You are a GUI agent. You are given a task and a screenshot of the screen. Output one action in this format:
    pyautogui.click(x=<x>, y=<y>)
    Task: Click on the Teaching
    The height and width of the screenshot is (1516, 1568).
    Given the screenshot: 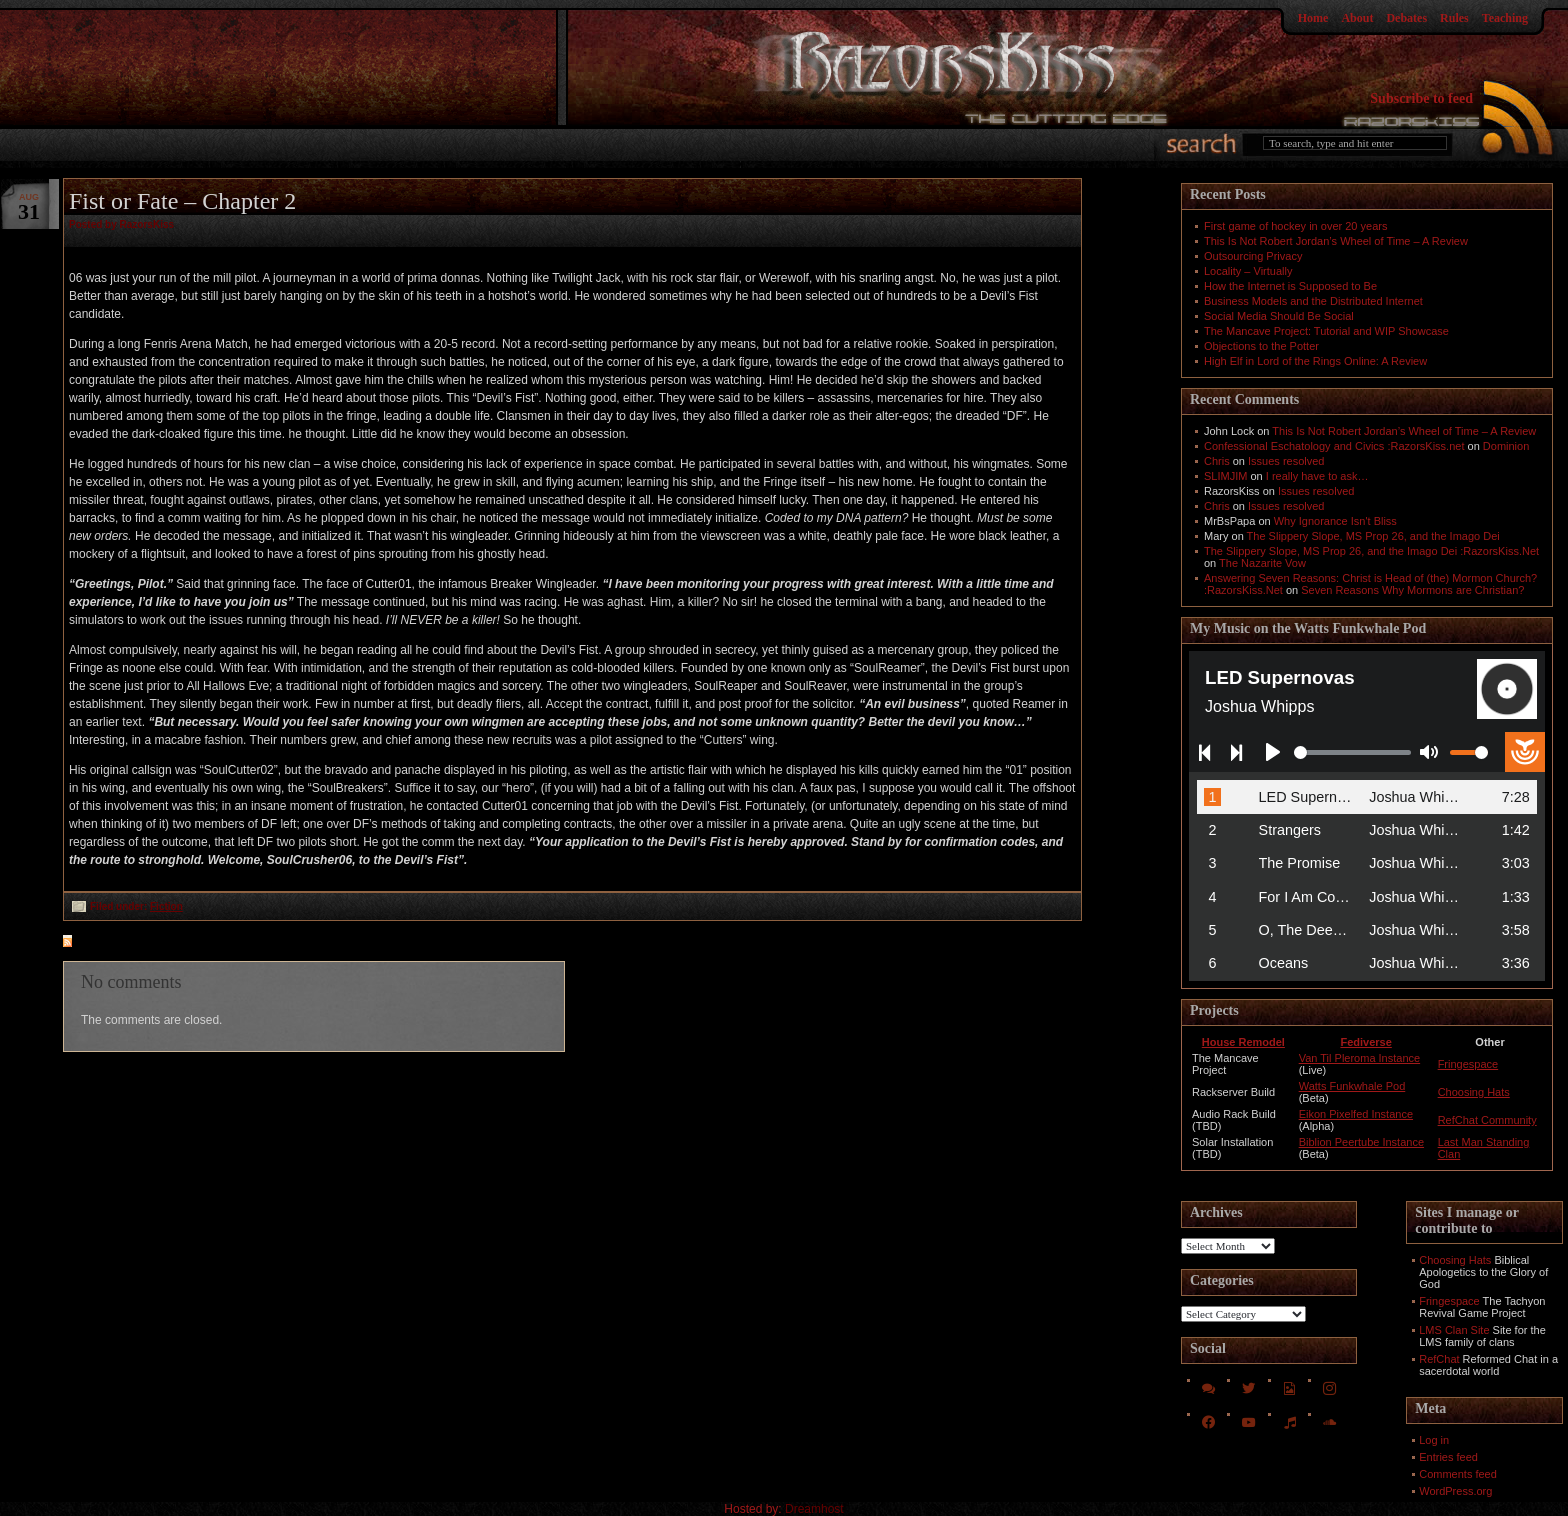 What is the action you would take?
    pyautogui.click(x=1505, y=18)
    